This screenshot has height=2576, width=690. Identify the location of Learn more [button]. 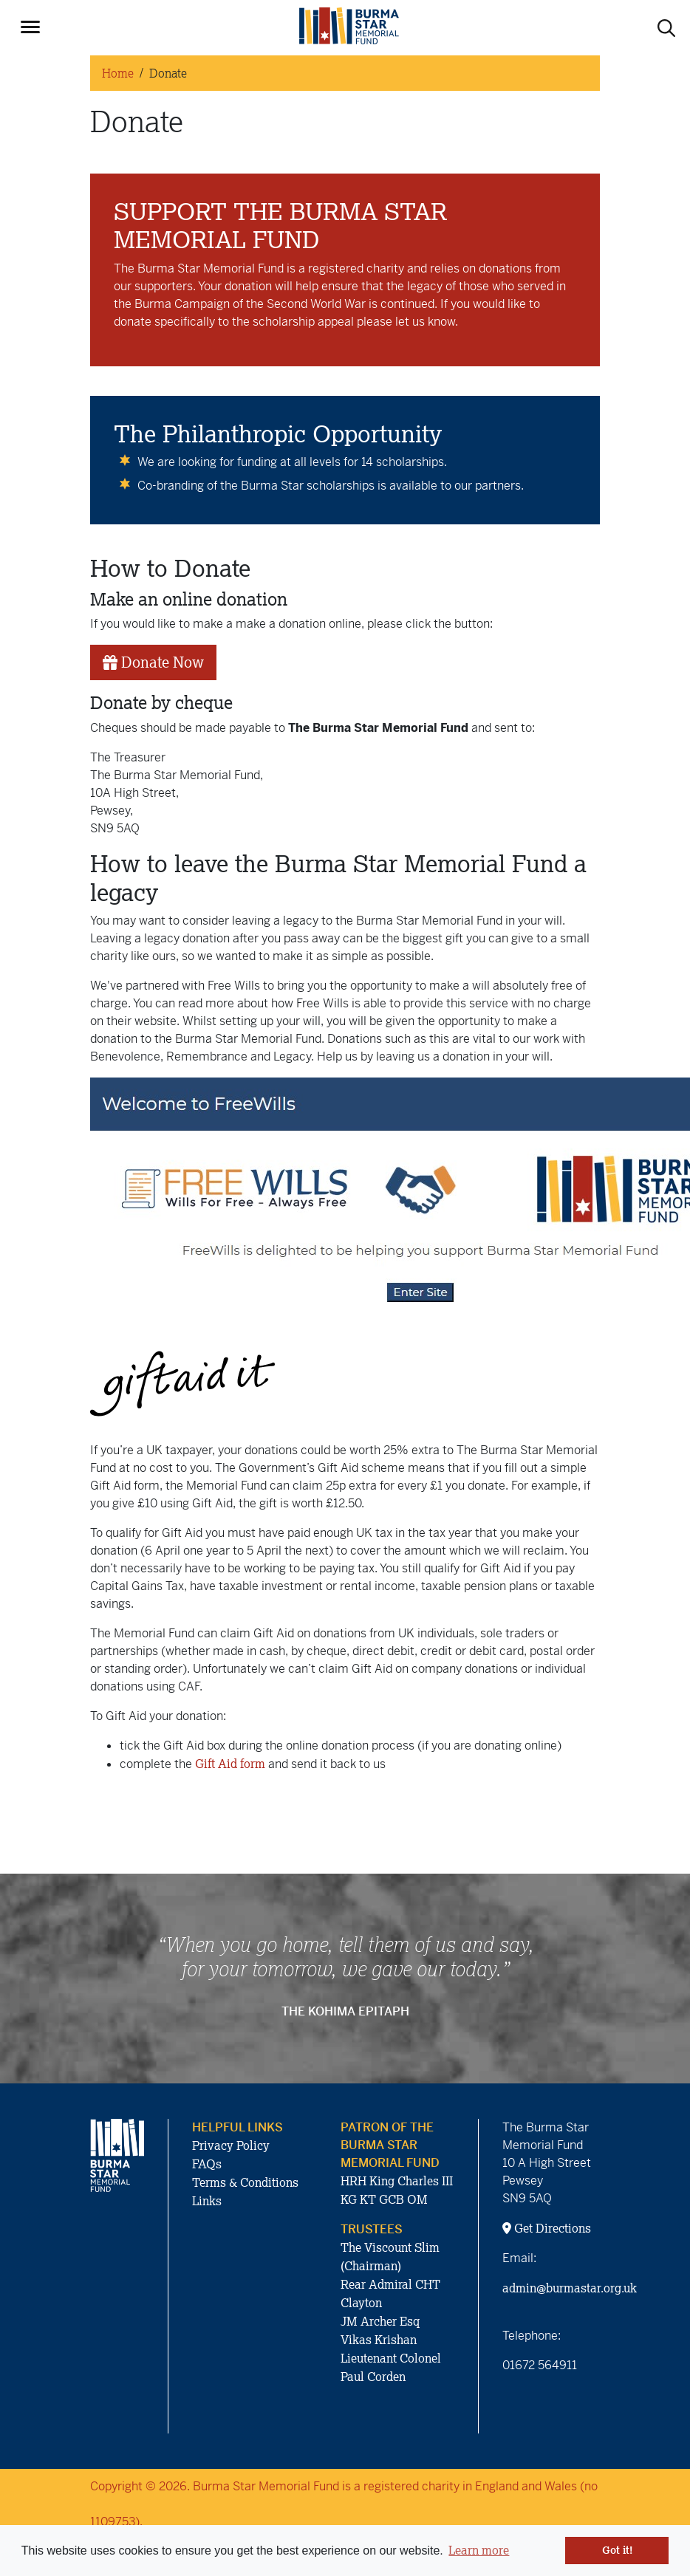
(478, 2550).